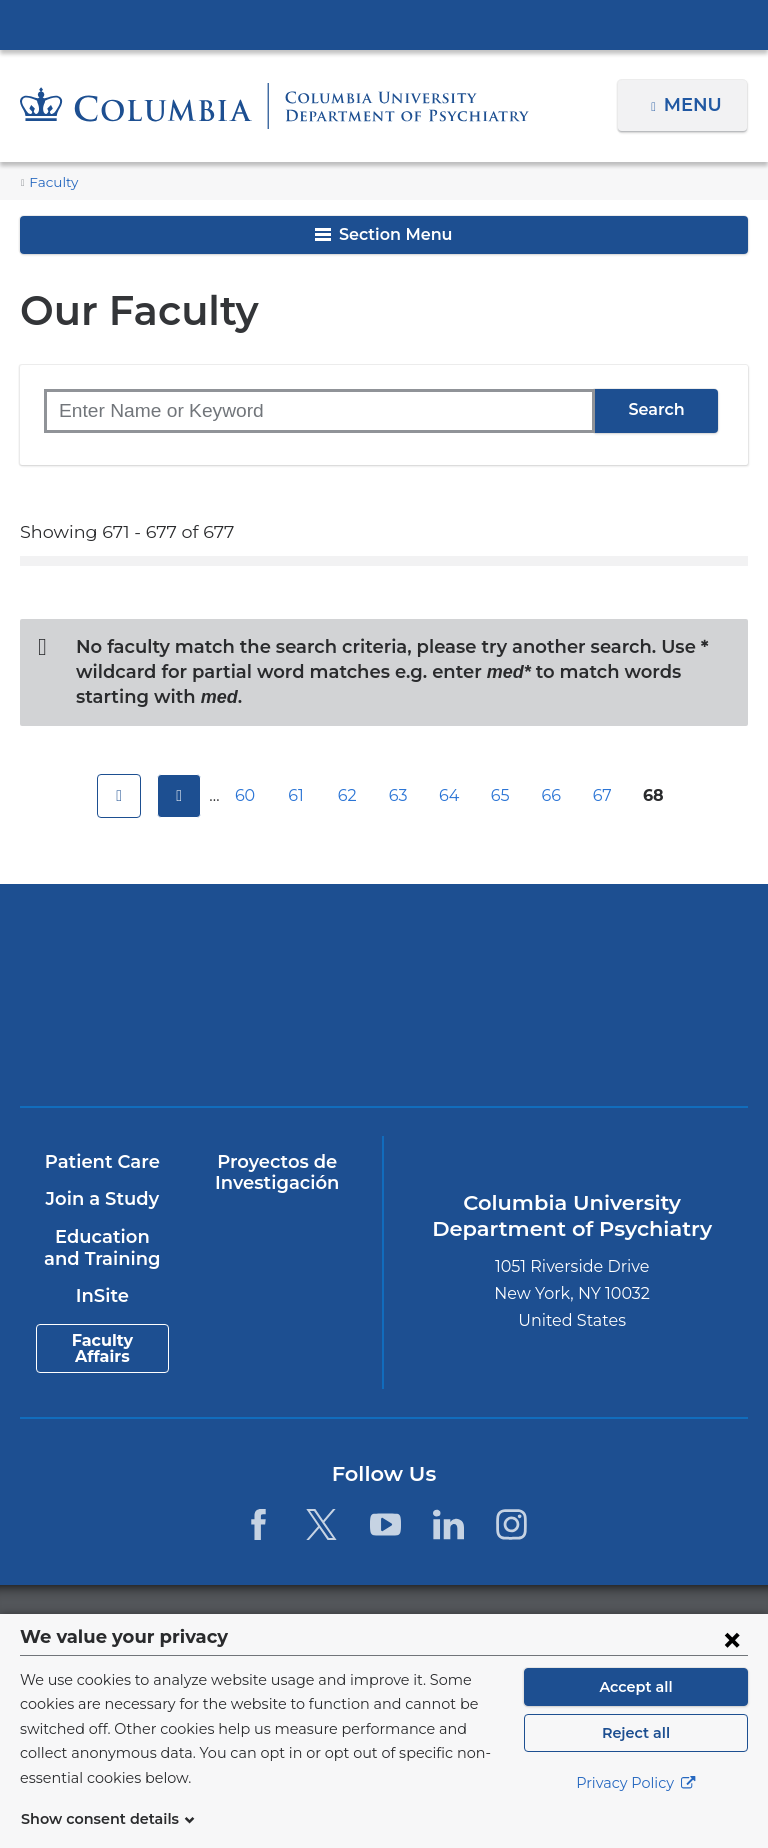 Image resolution: width=768 pixels, height=1848 pixels. What do you see at coordinates (102, 1248) in the screenshot?
I see `Education and Training` at bounding box center [102, 1248].